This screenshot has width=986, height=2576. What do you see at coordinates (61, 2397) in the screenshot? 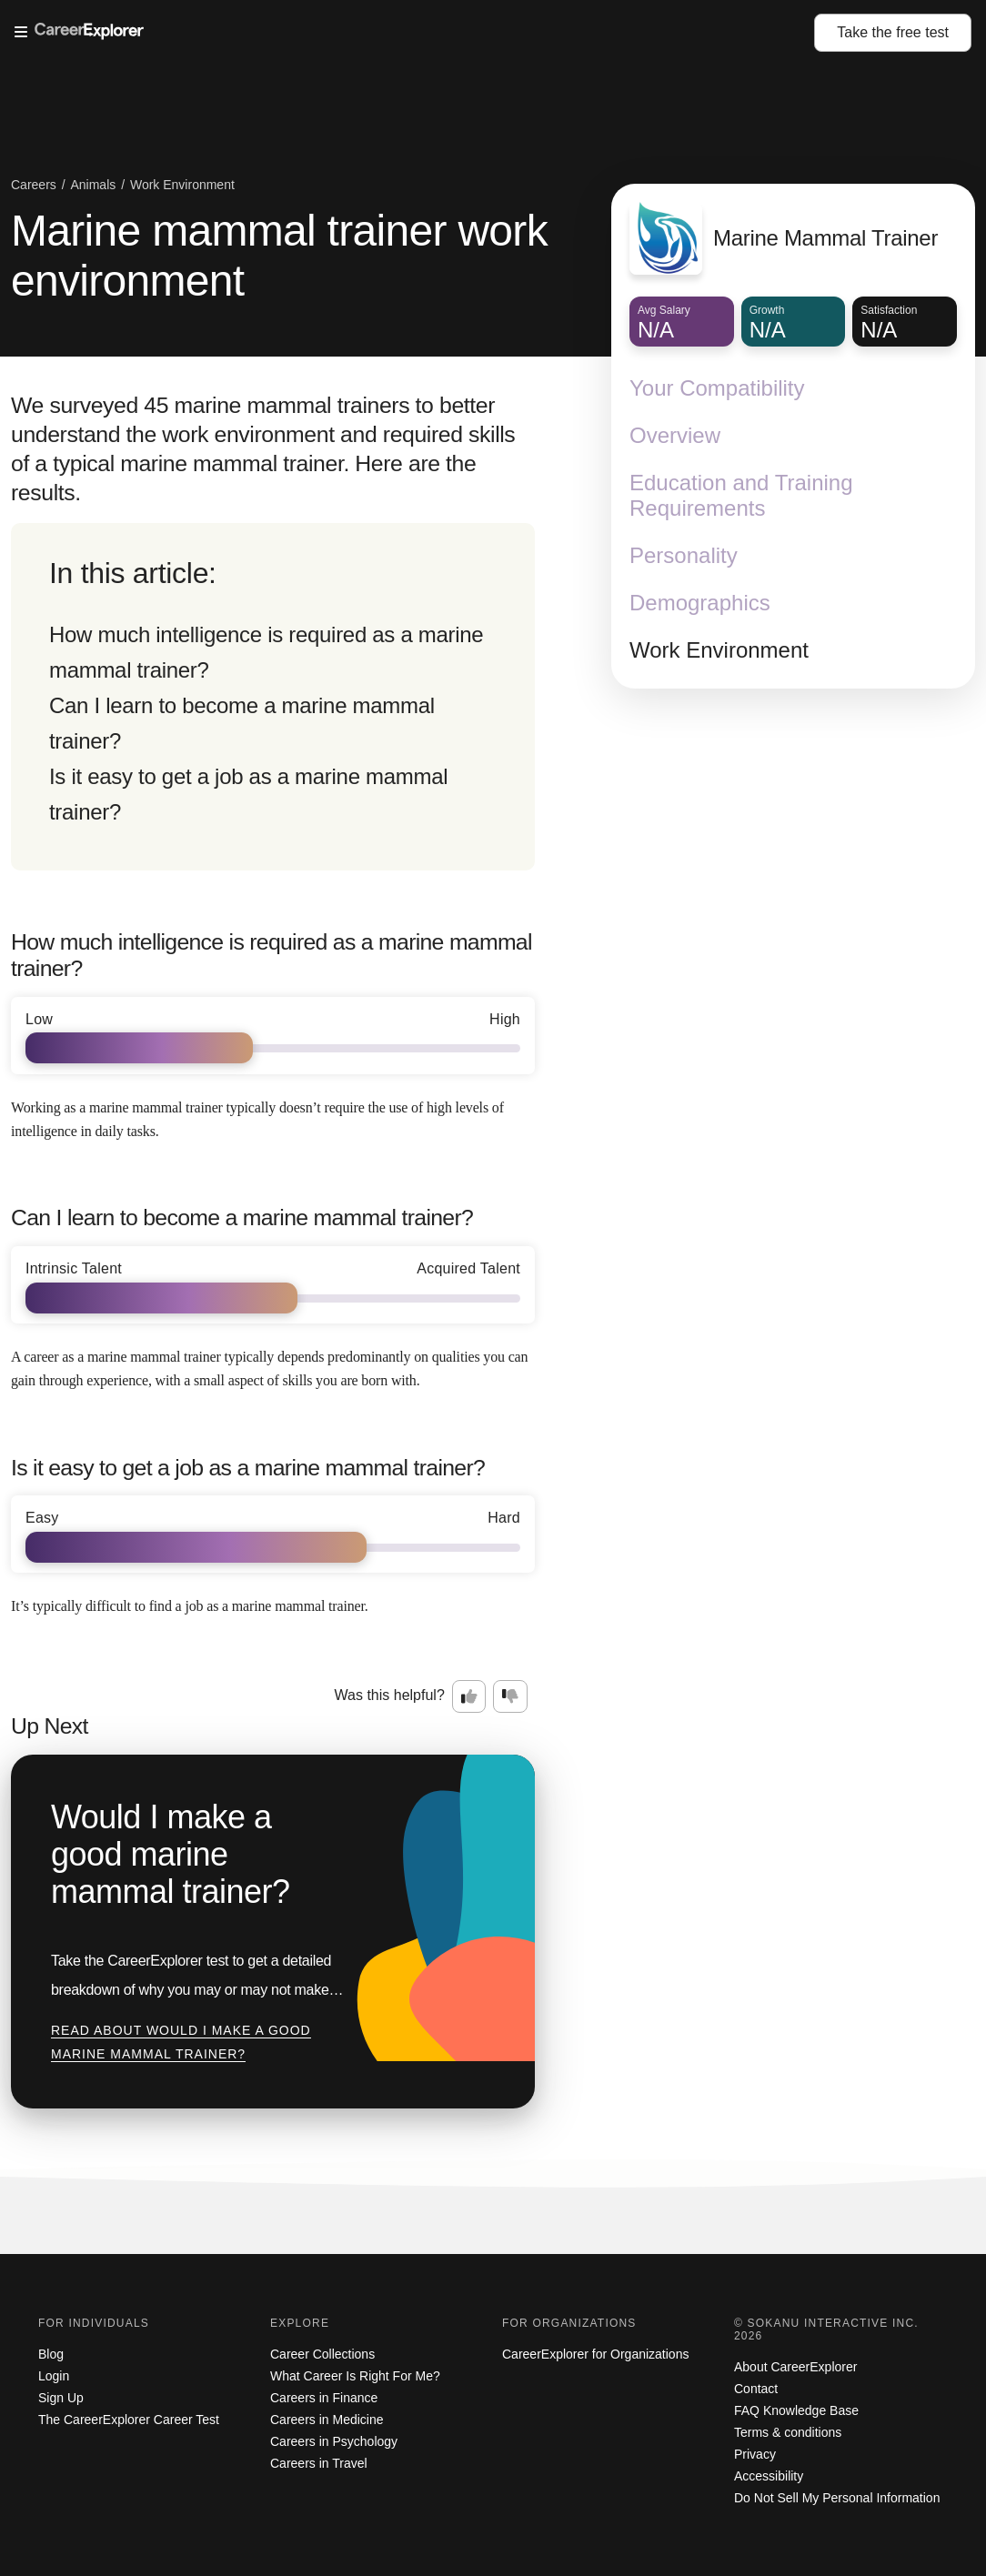
I see `Sign Up` at bounding box center [61, 2397].